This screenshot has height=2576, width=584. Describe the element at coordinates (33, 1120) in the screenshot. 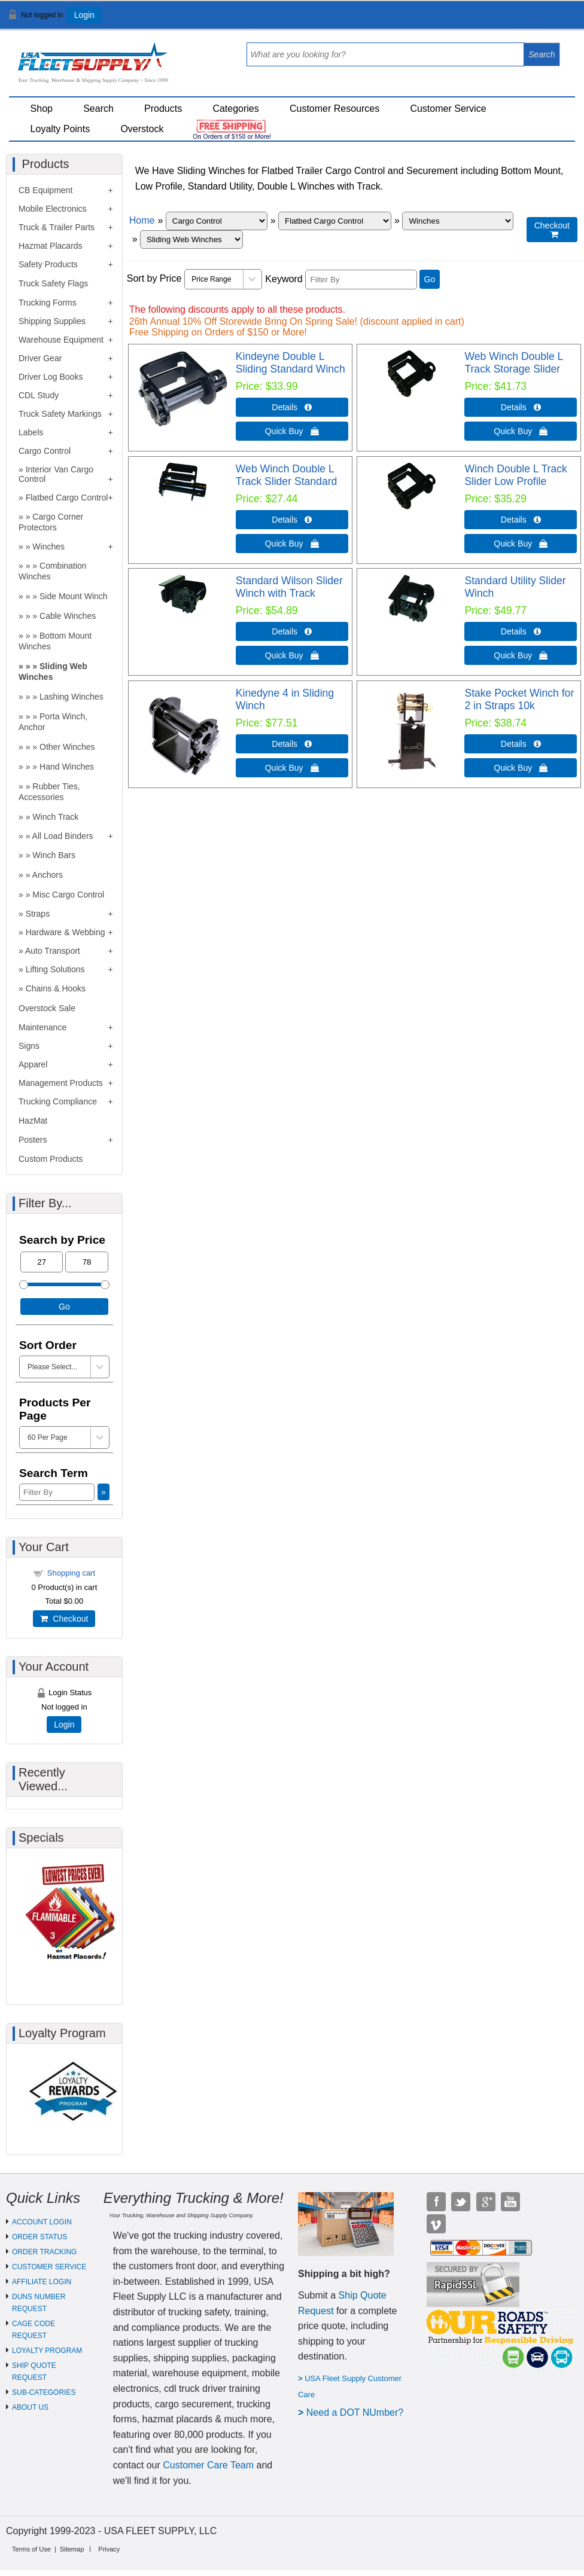

I see `HazMat` at that location.